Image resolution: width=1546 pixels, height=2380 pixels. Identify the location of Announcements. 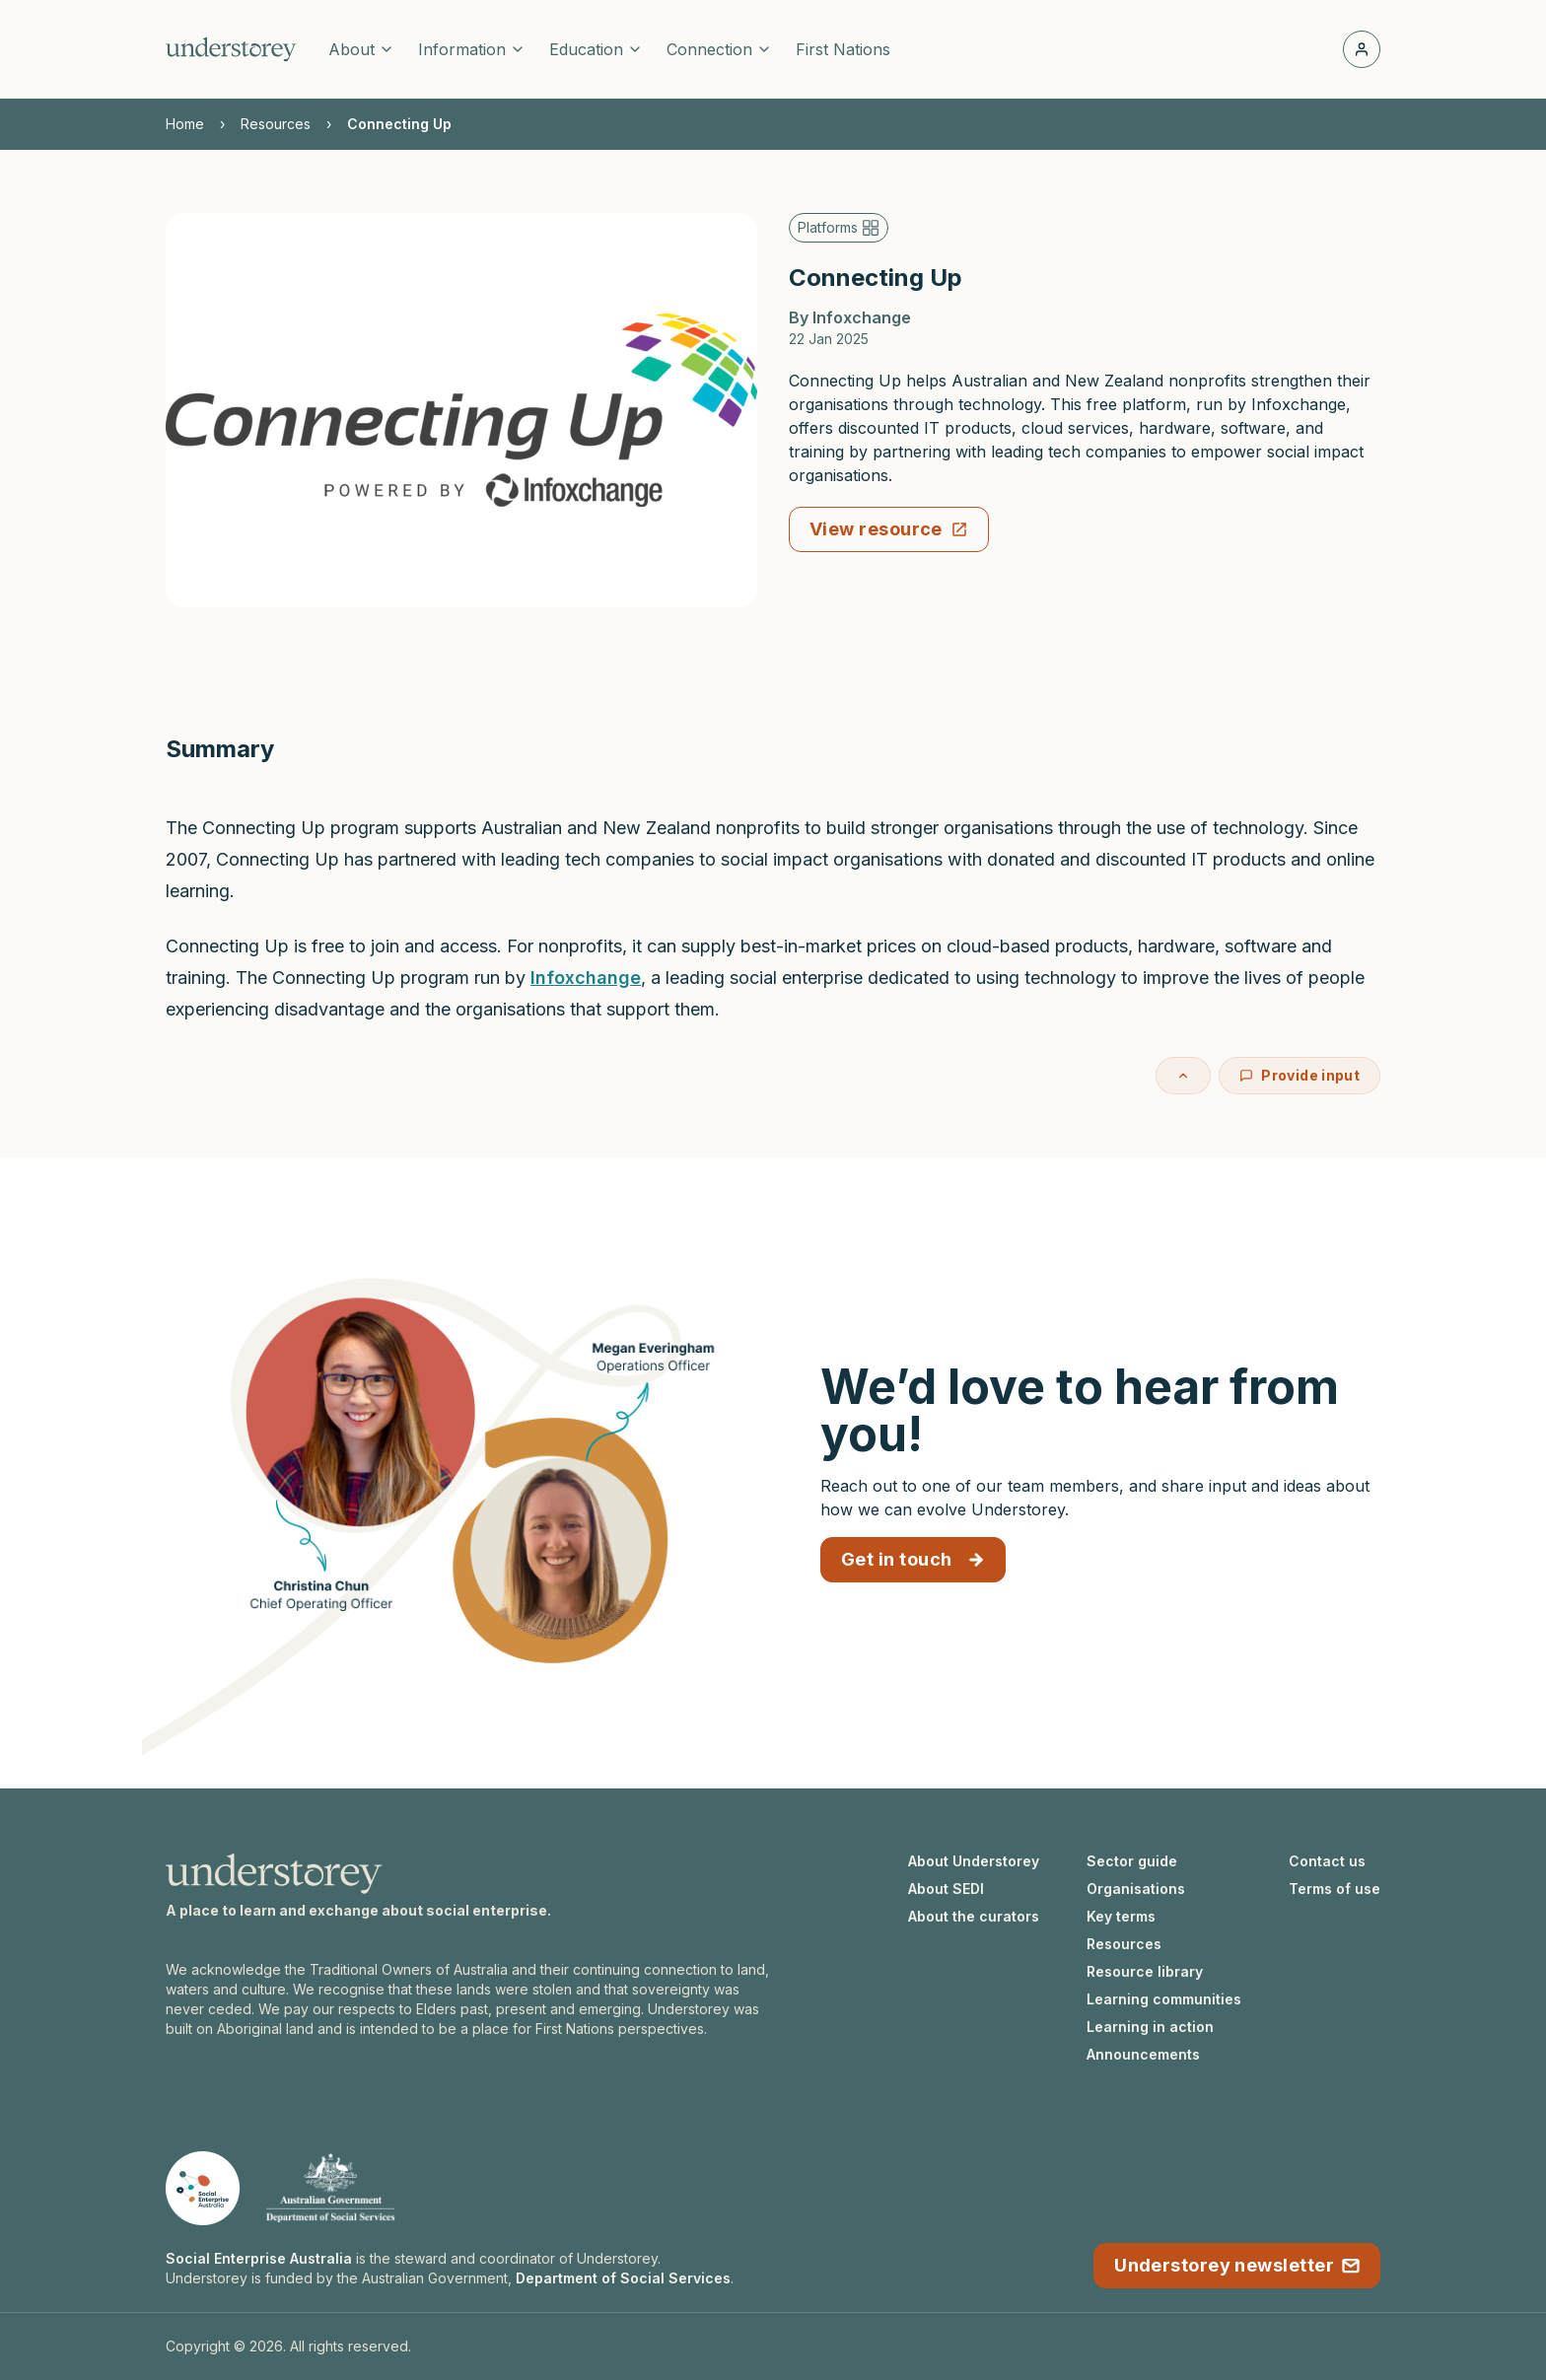
(1143, 2054).